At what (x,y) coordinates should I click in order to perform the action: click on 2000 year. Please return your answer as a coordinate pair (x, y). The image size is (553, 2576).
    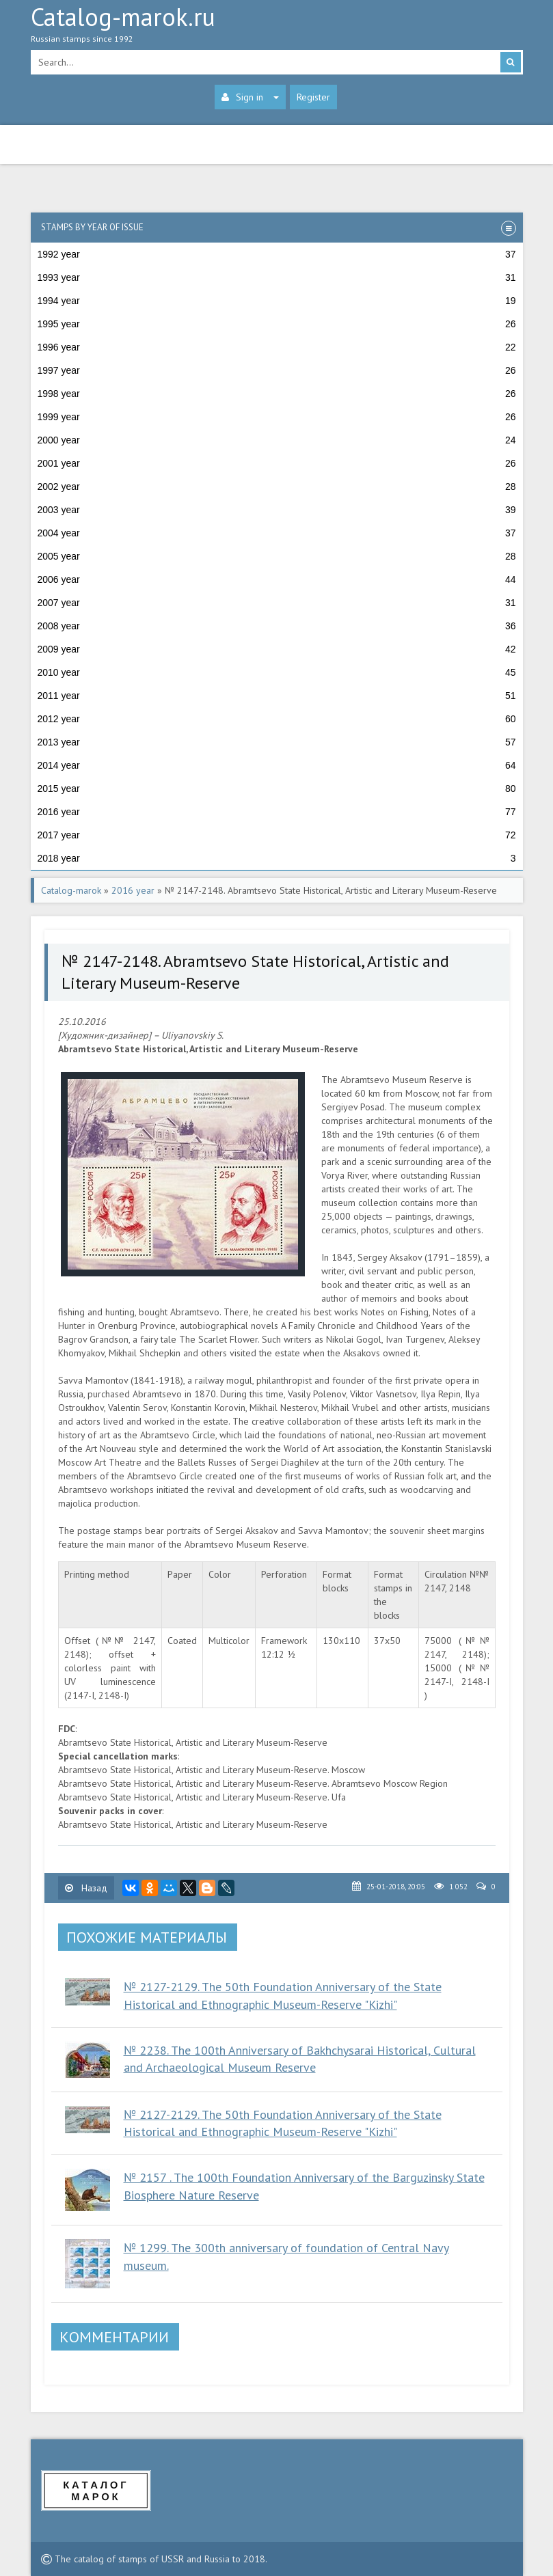
    Looking at the image, I should click on (277, 440).